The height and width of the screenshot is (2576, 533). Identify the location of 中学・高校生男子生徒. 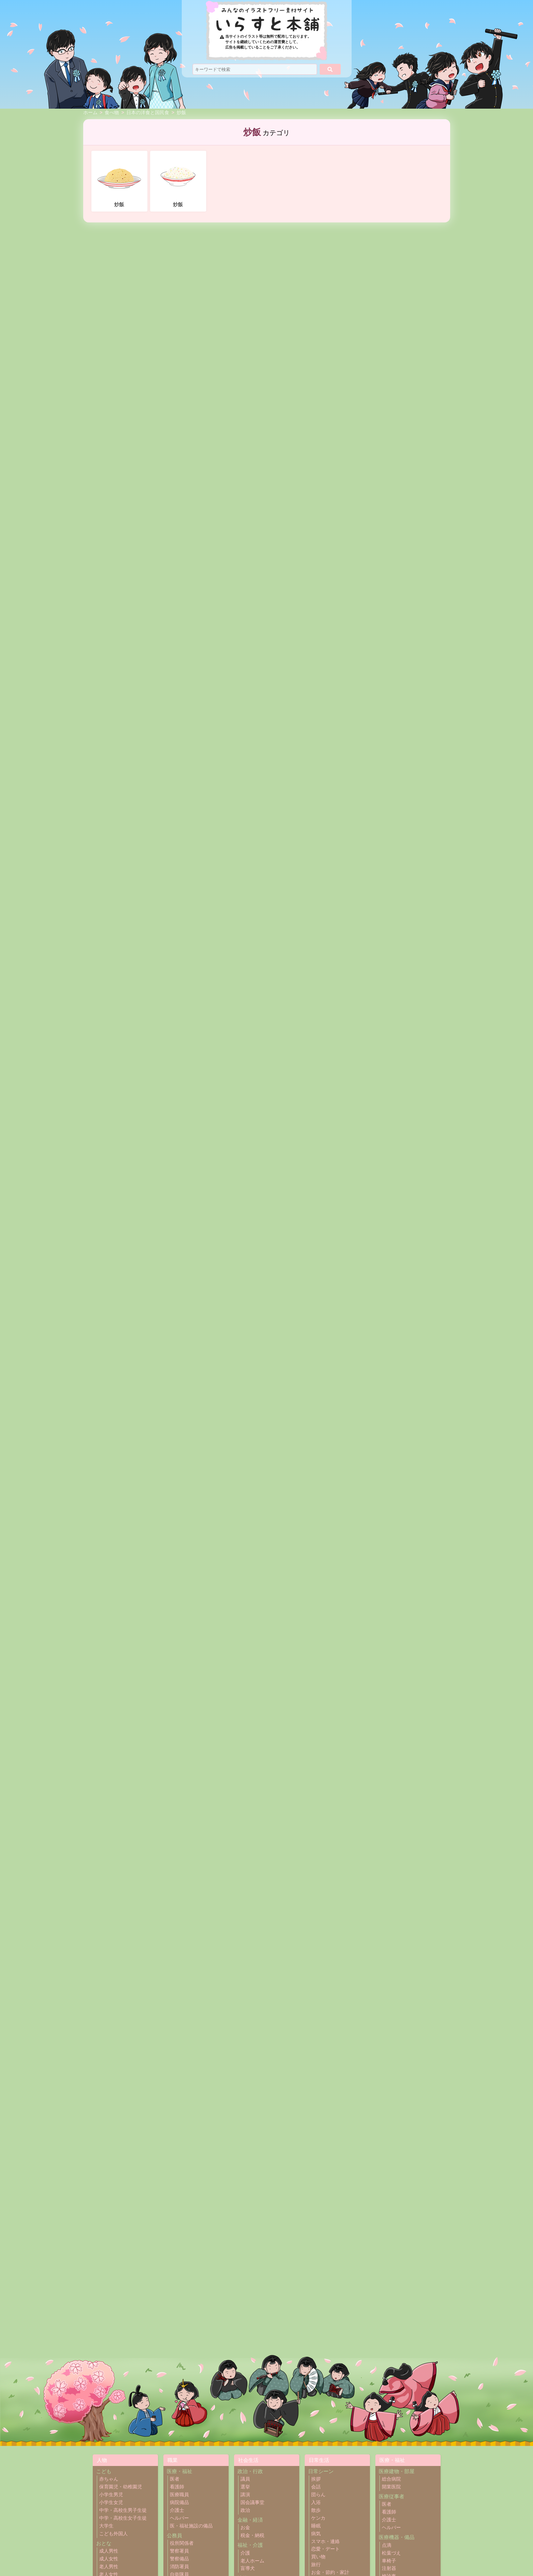
(123, 2510).